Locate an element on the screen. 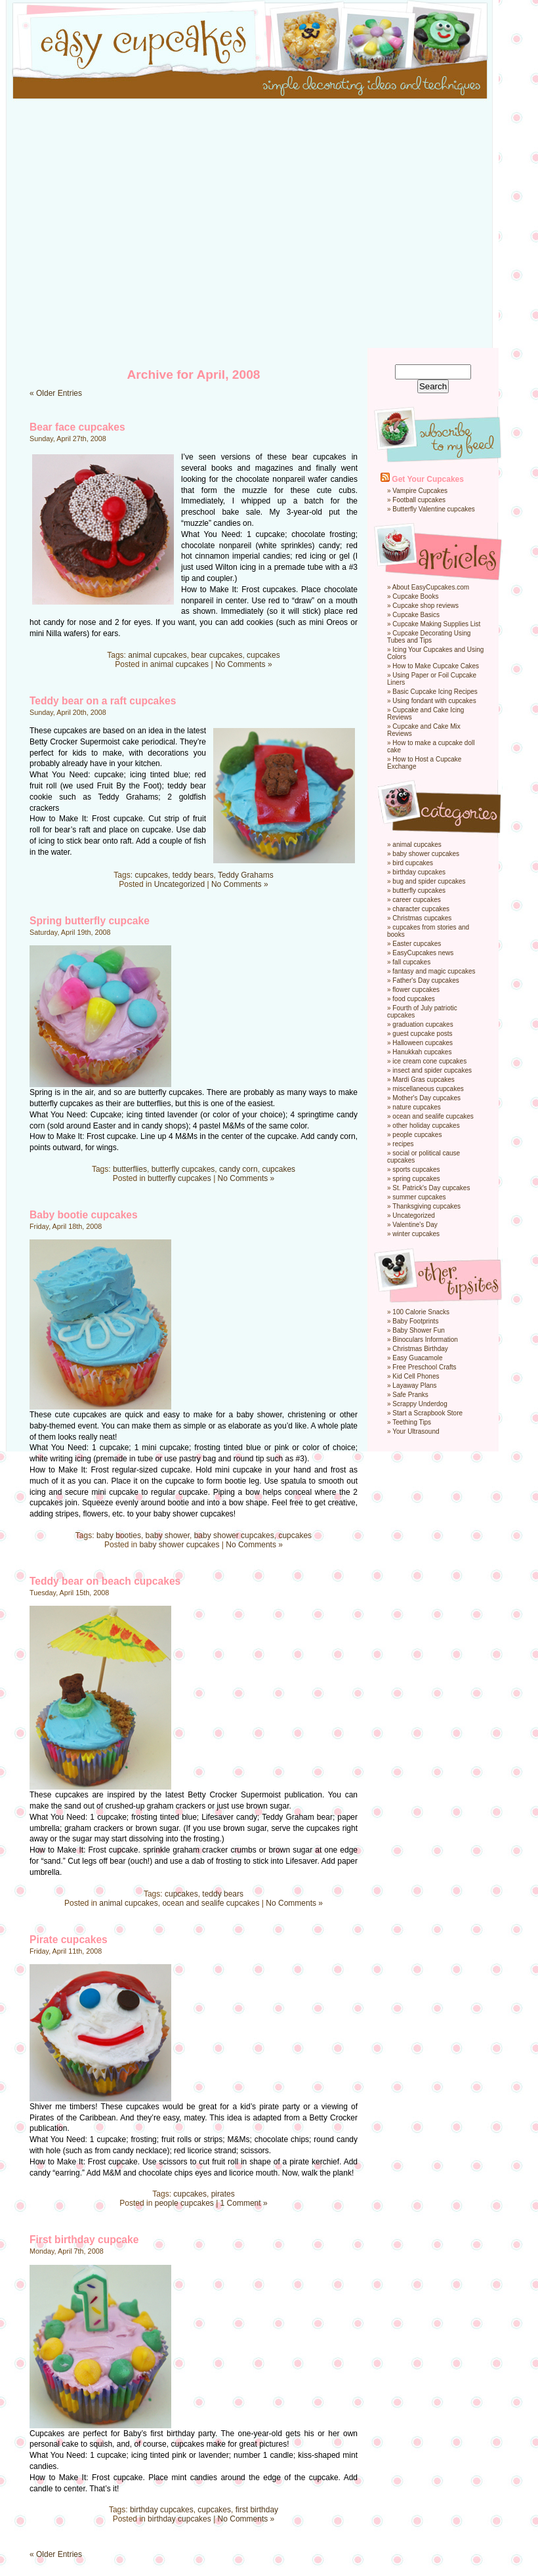 This screenshot has width=538, height=2576. Butterfly Valentine cupcakes is located at coordinates (433, 509).